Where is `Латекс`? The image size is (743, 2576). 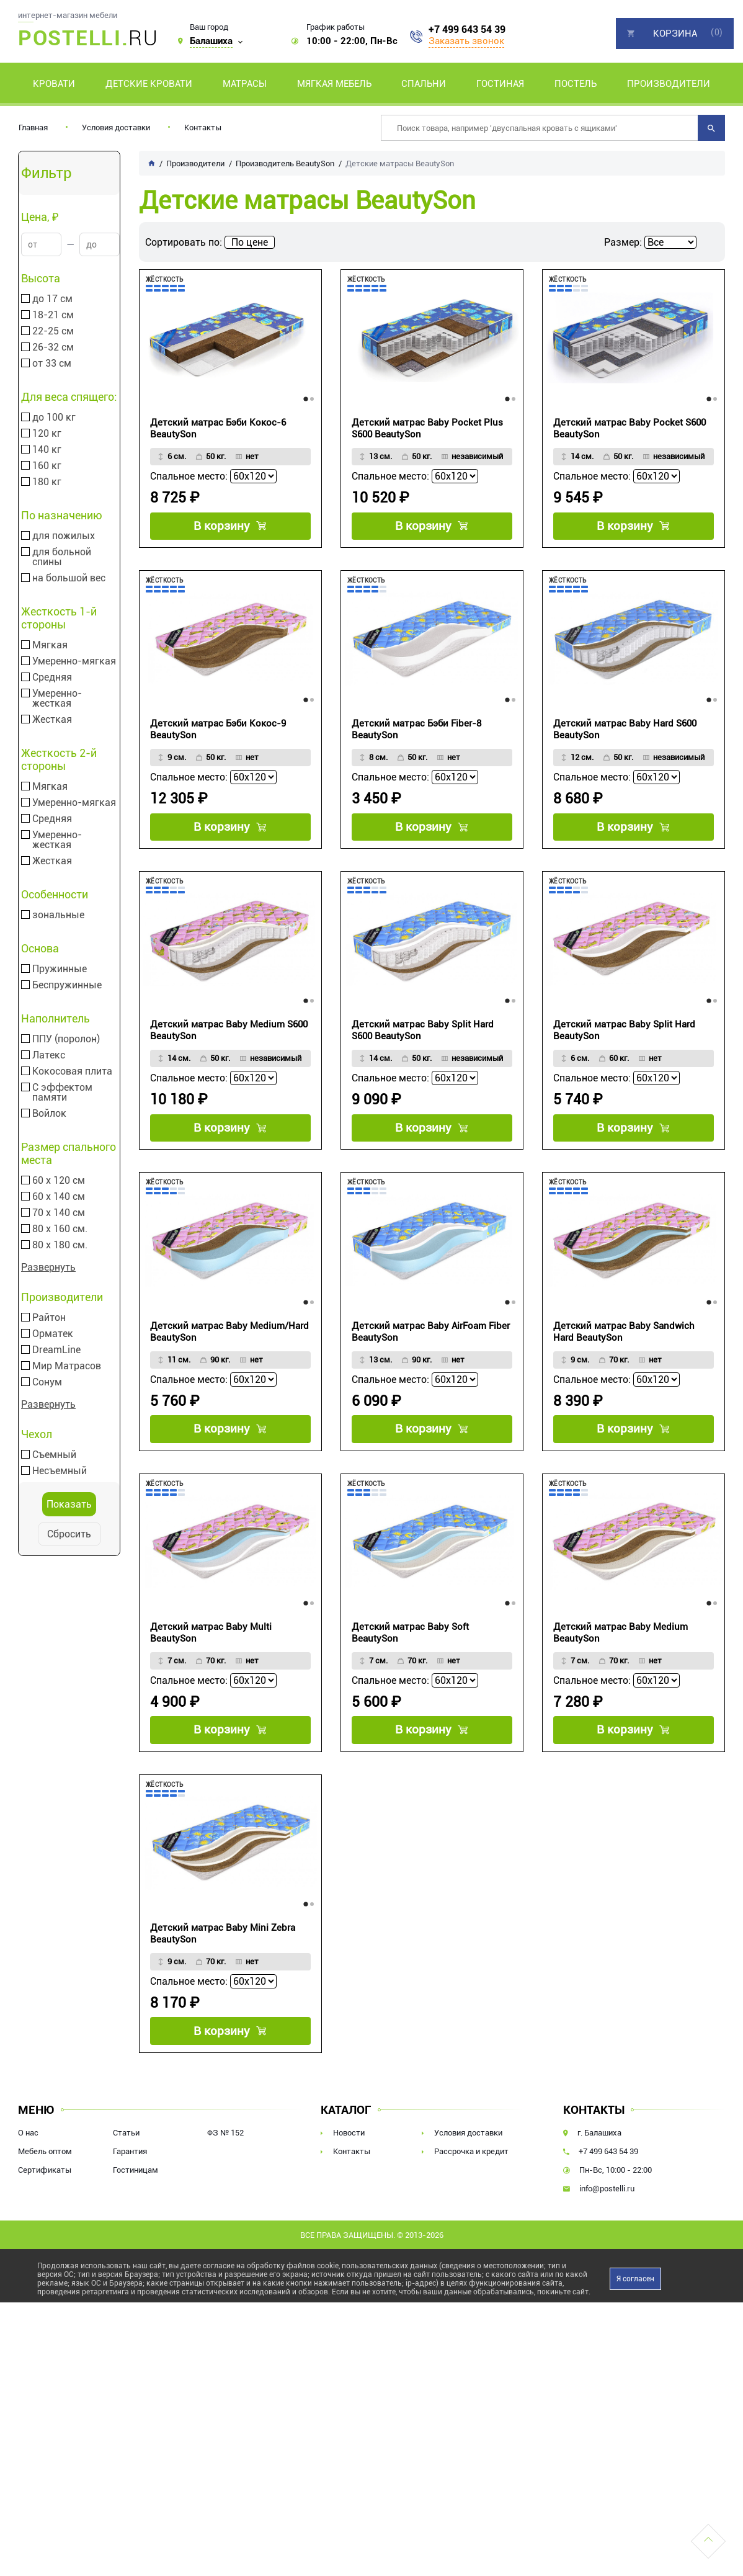
Латекс is located at coordinates (48, 1055).